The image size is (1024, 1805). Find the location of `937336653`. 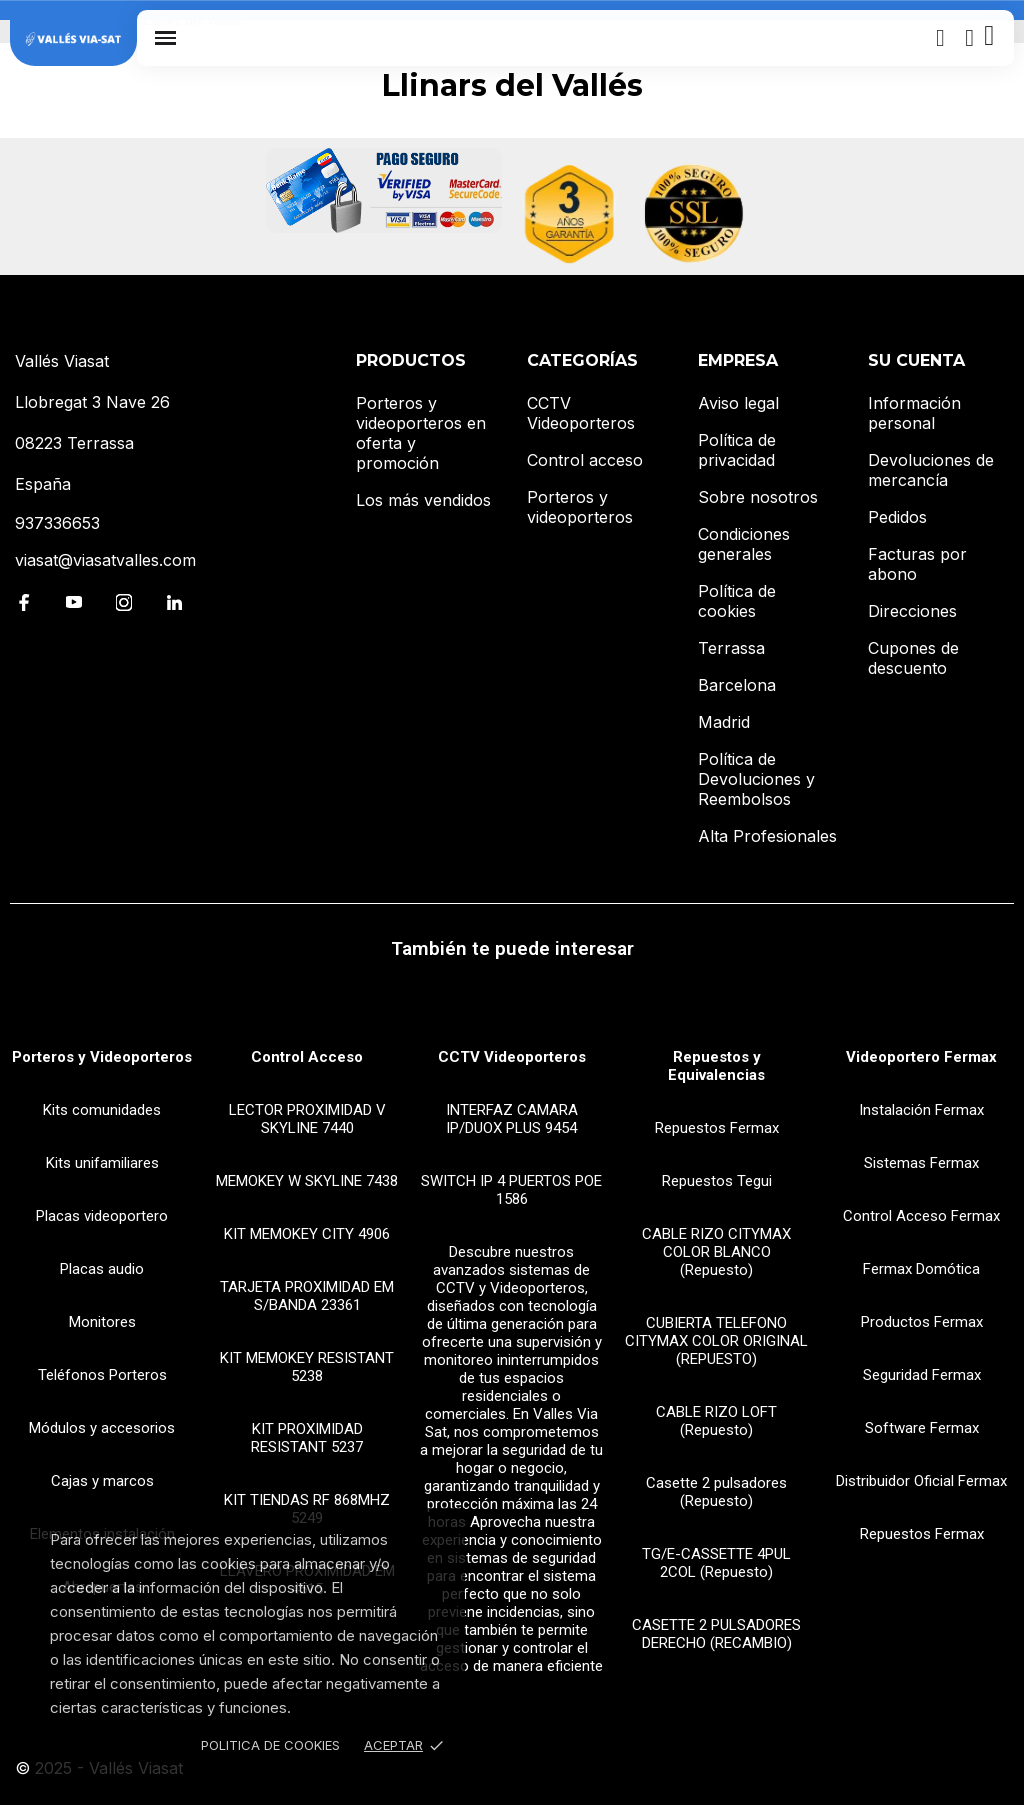

937336653 is located at coordinates (57, 523).